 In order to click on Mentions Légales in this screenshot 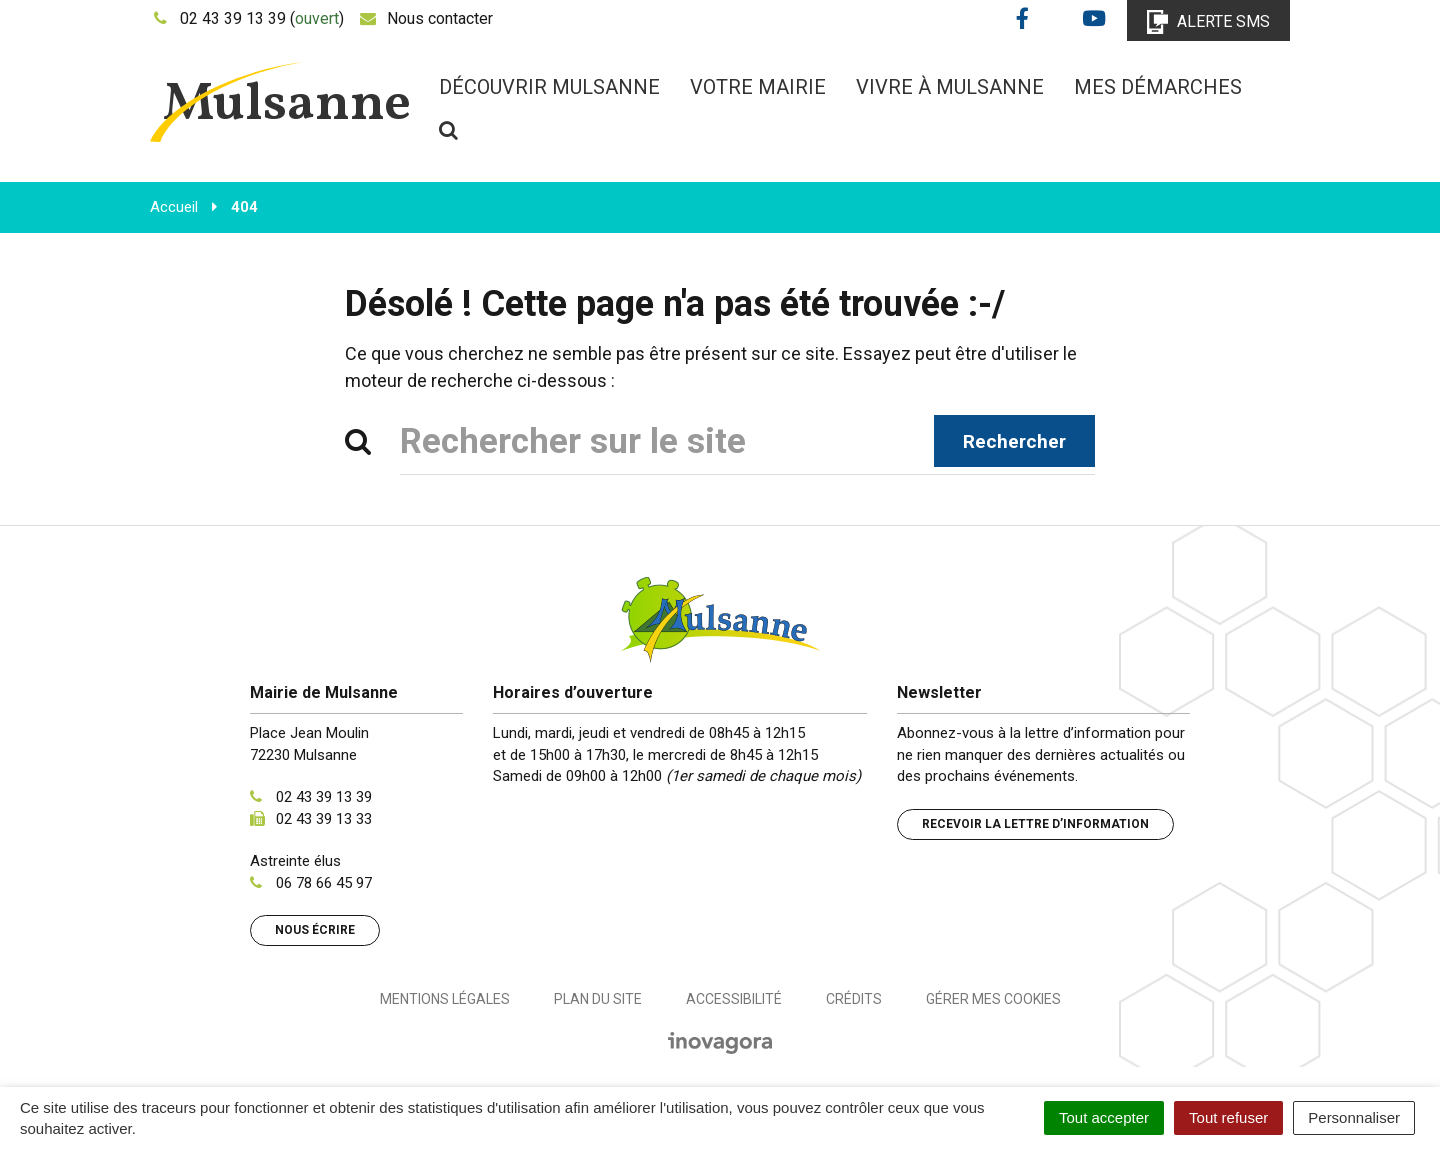, I will do `click(445, 999)`.